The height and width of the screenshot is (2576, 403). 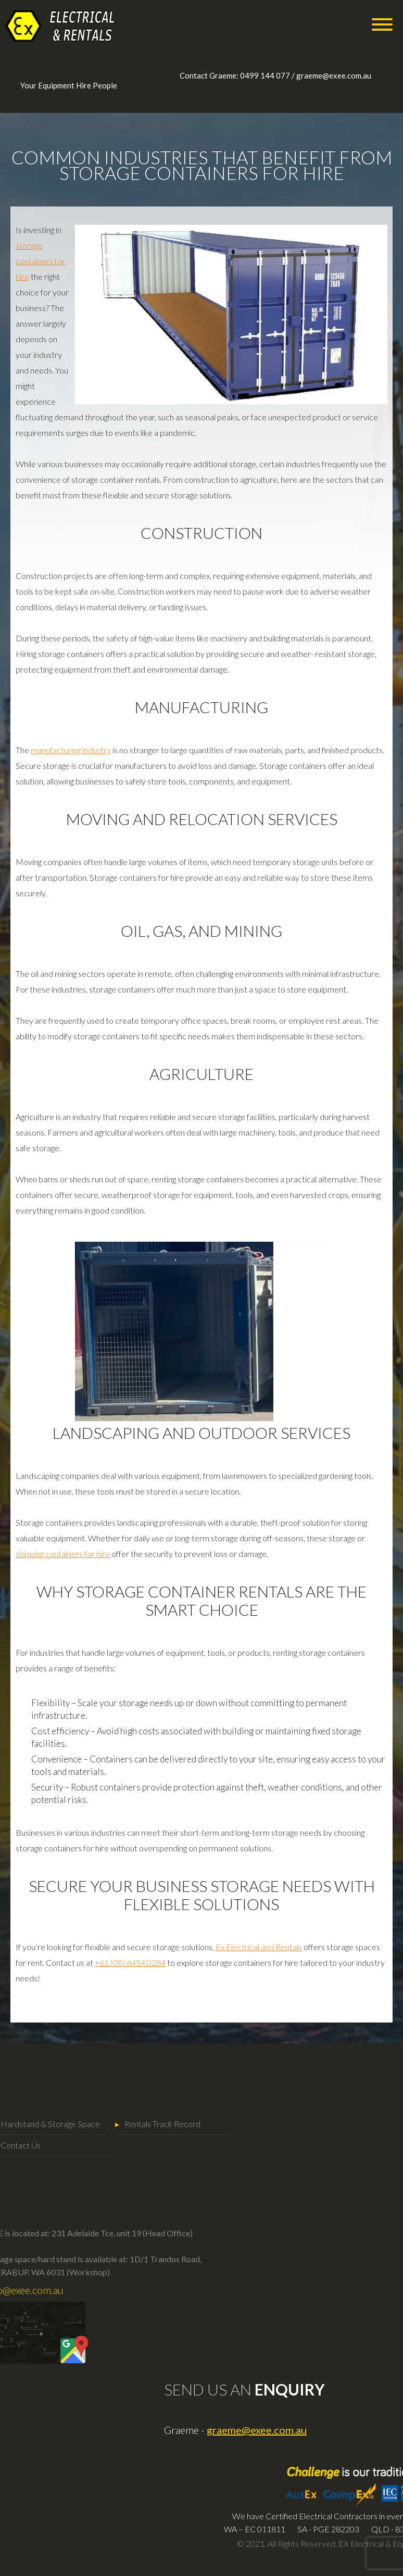 I want to click on shipping containers for hire, so click(x=63, y=1554).